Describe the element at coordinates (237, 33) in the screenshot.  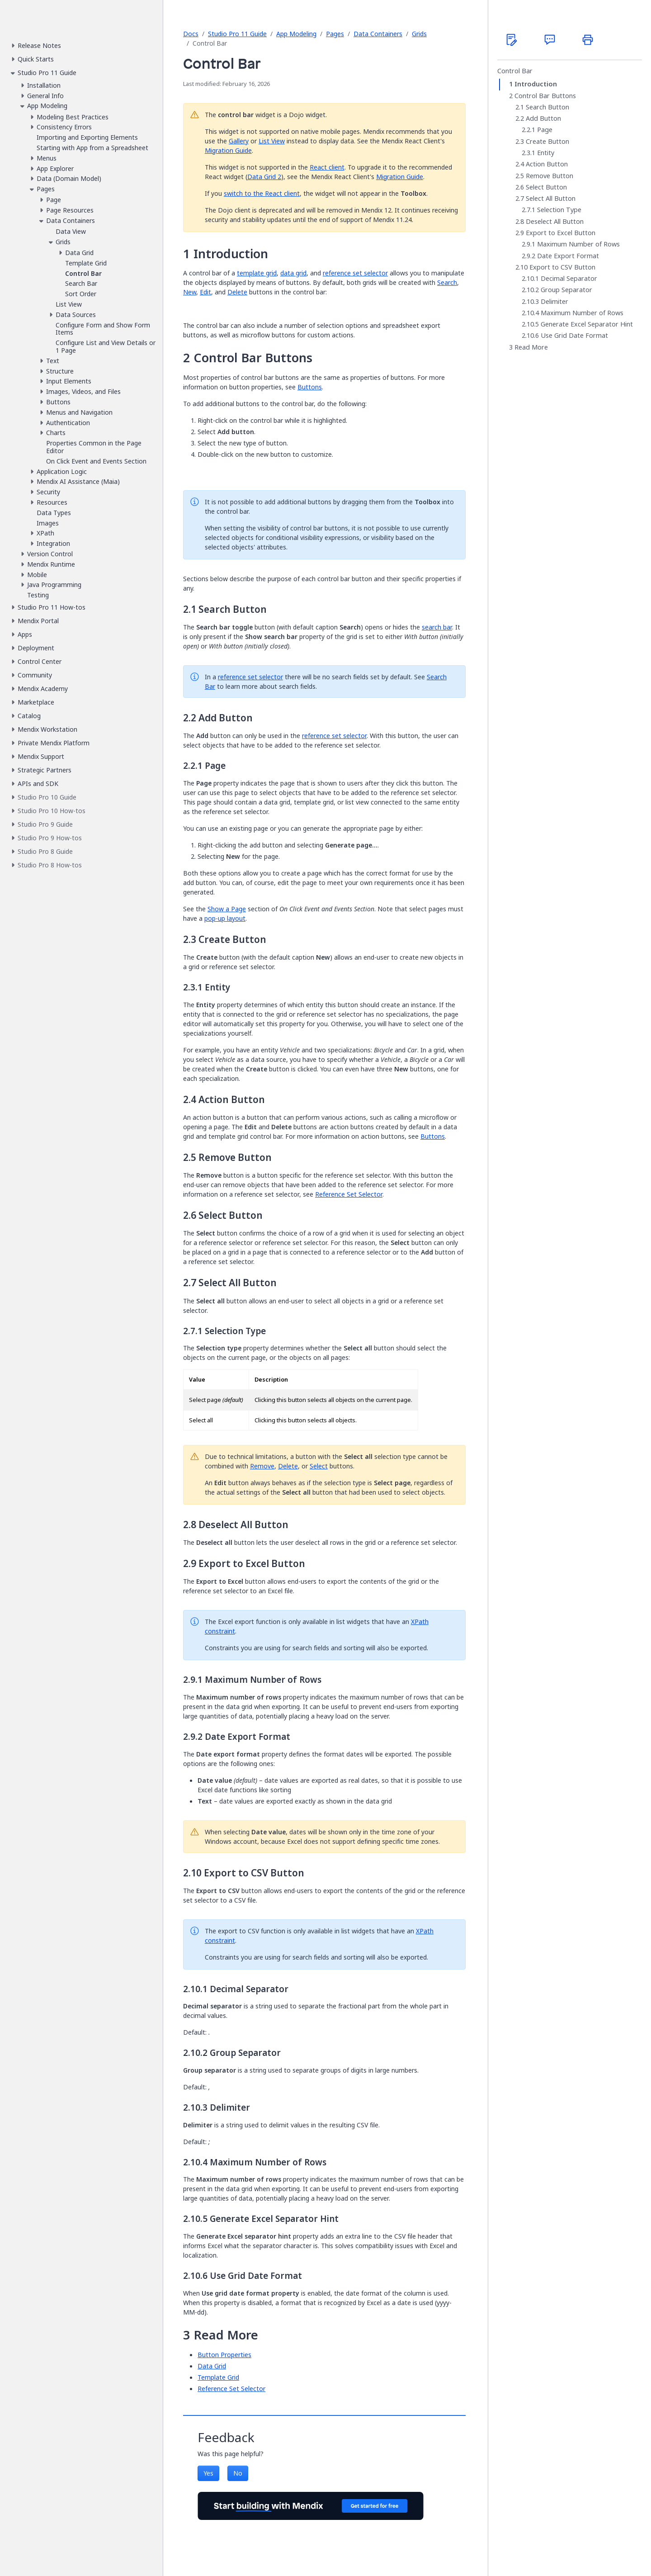
I see `Studio Pro 11 Guide` at that location.